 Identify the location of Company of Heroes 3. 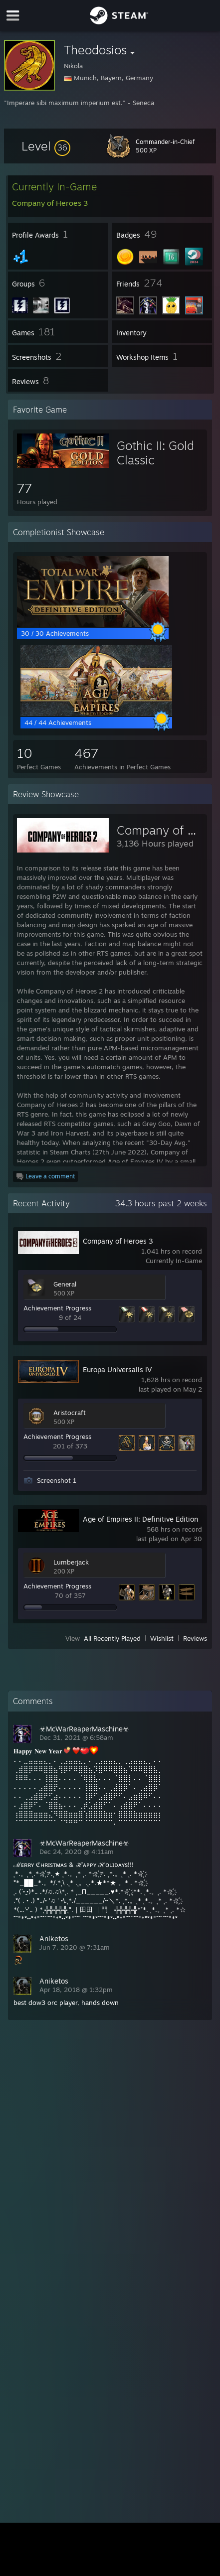
(118, 1241).